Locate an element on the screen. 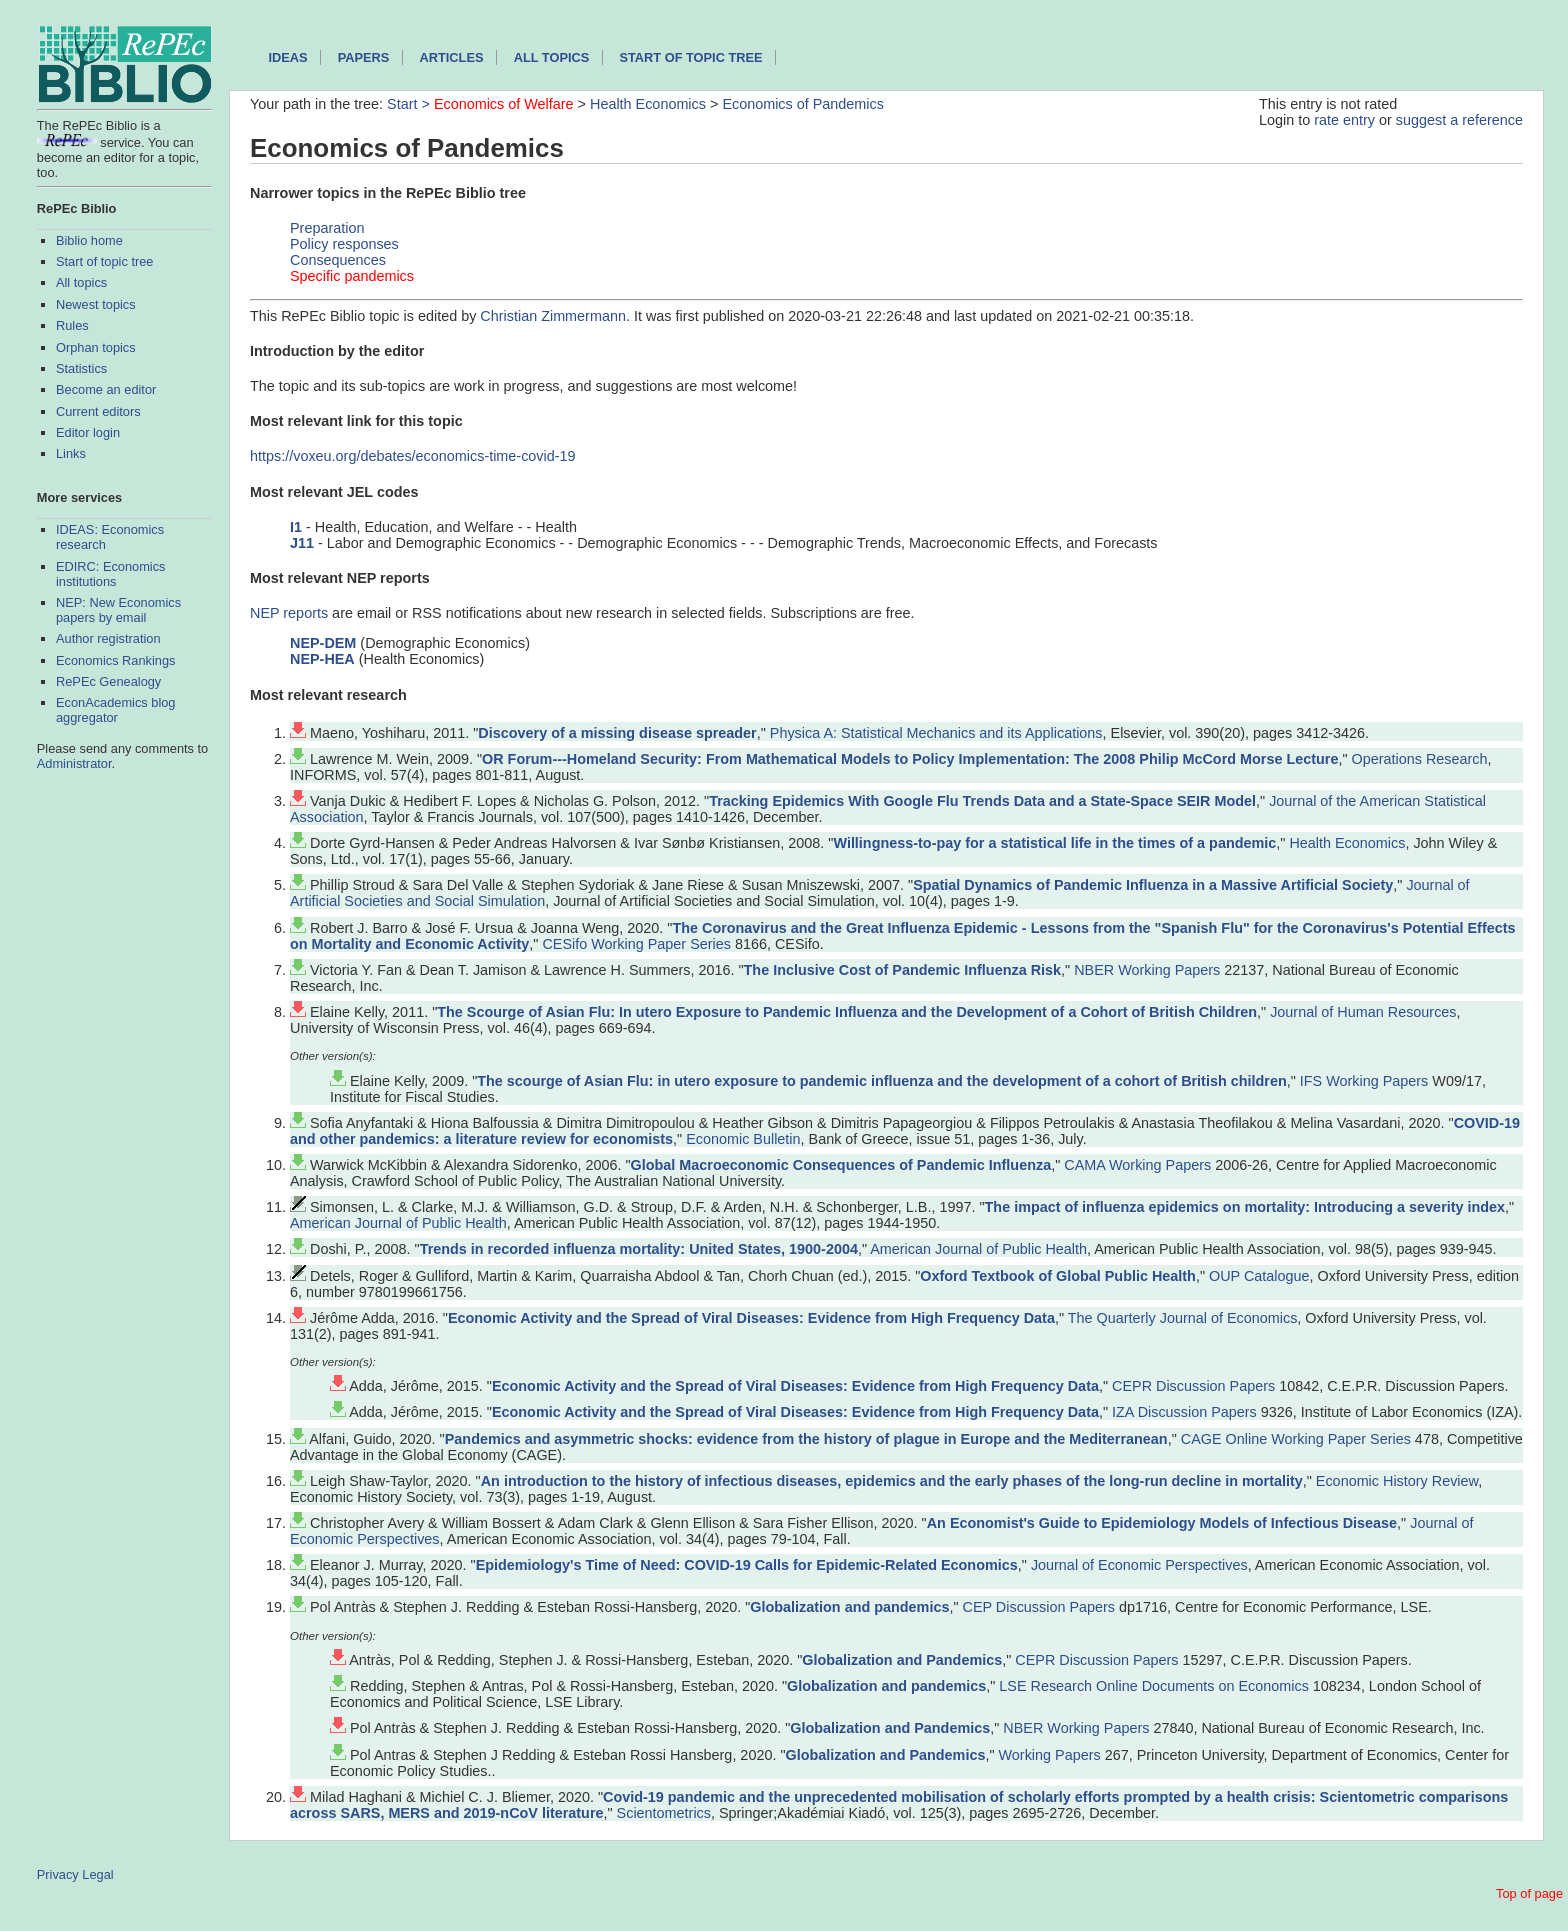 This screenshot has height=1931, width=1568. Orphan topics is located at coordinates (96, 347).